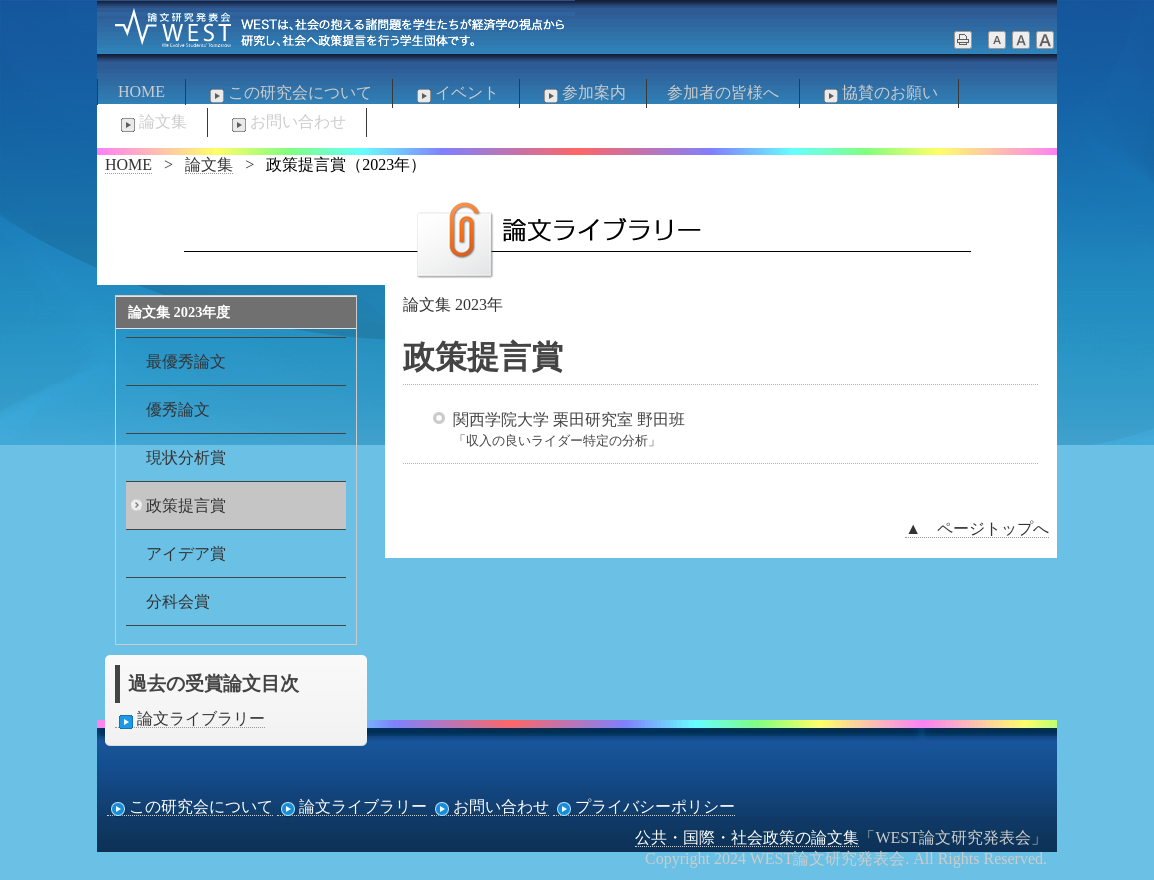 The height and width of the screenshot is (880, 1154). I want to click on 政策提言賞, so click(186, 505).